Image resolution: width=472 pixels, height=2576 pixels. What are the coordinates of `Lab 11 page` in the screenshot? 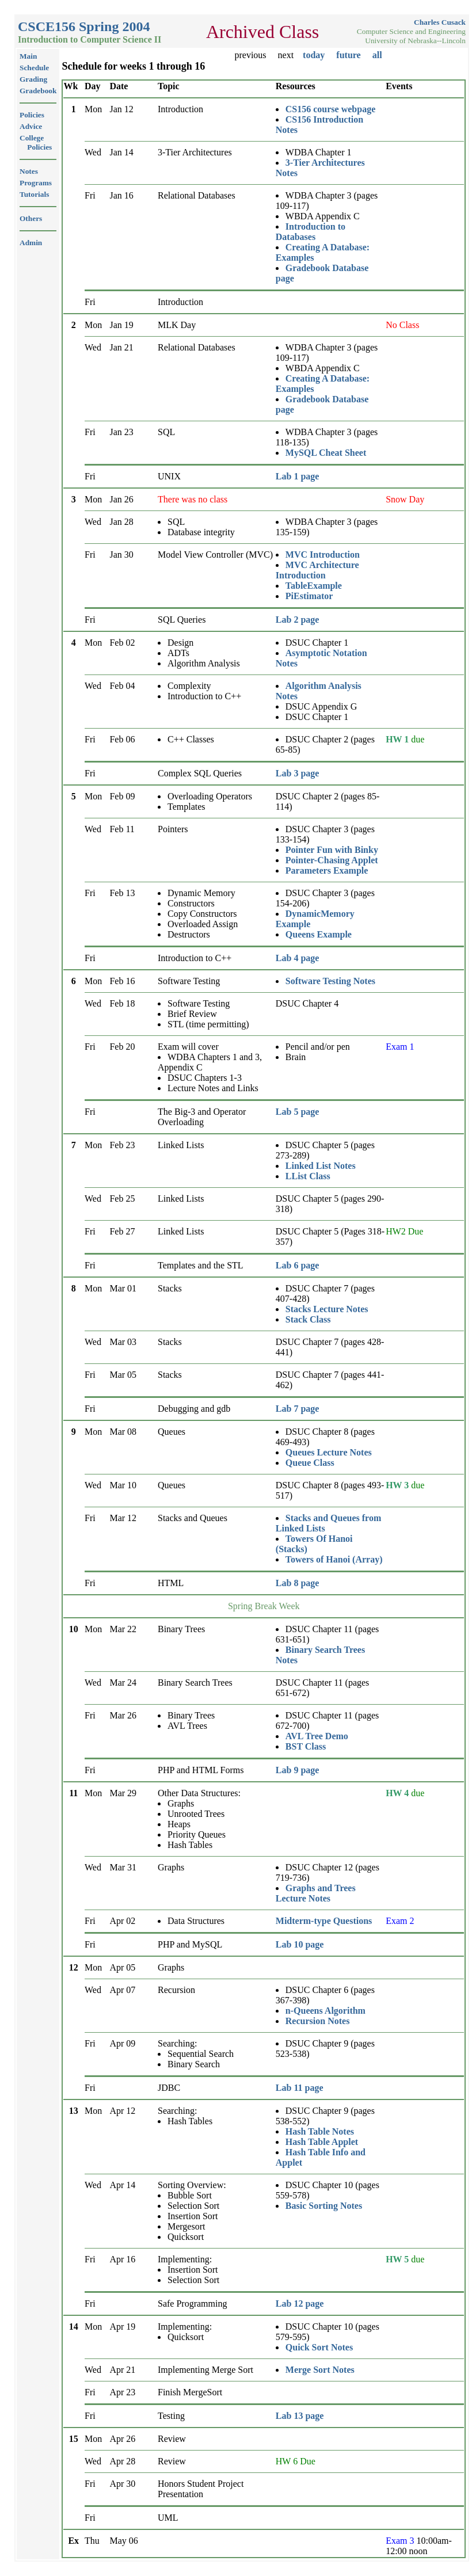 It's located at (299, 2088).